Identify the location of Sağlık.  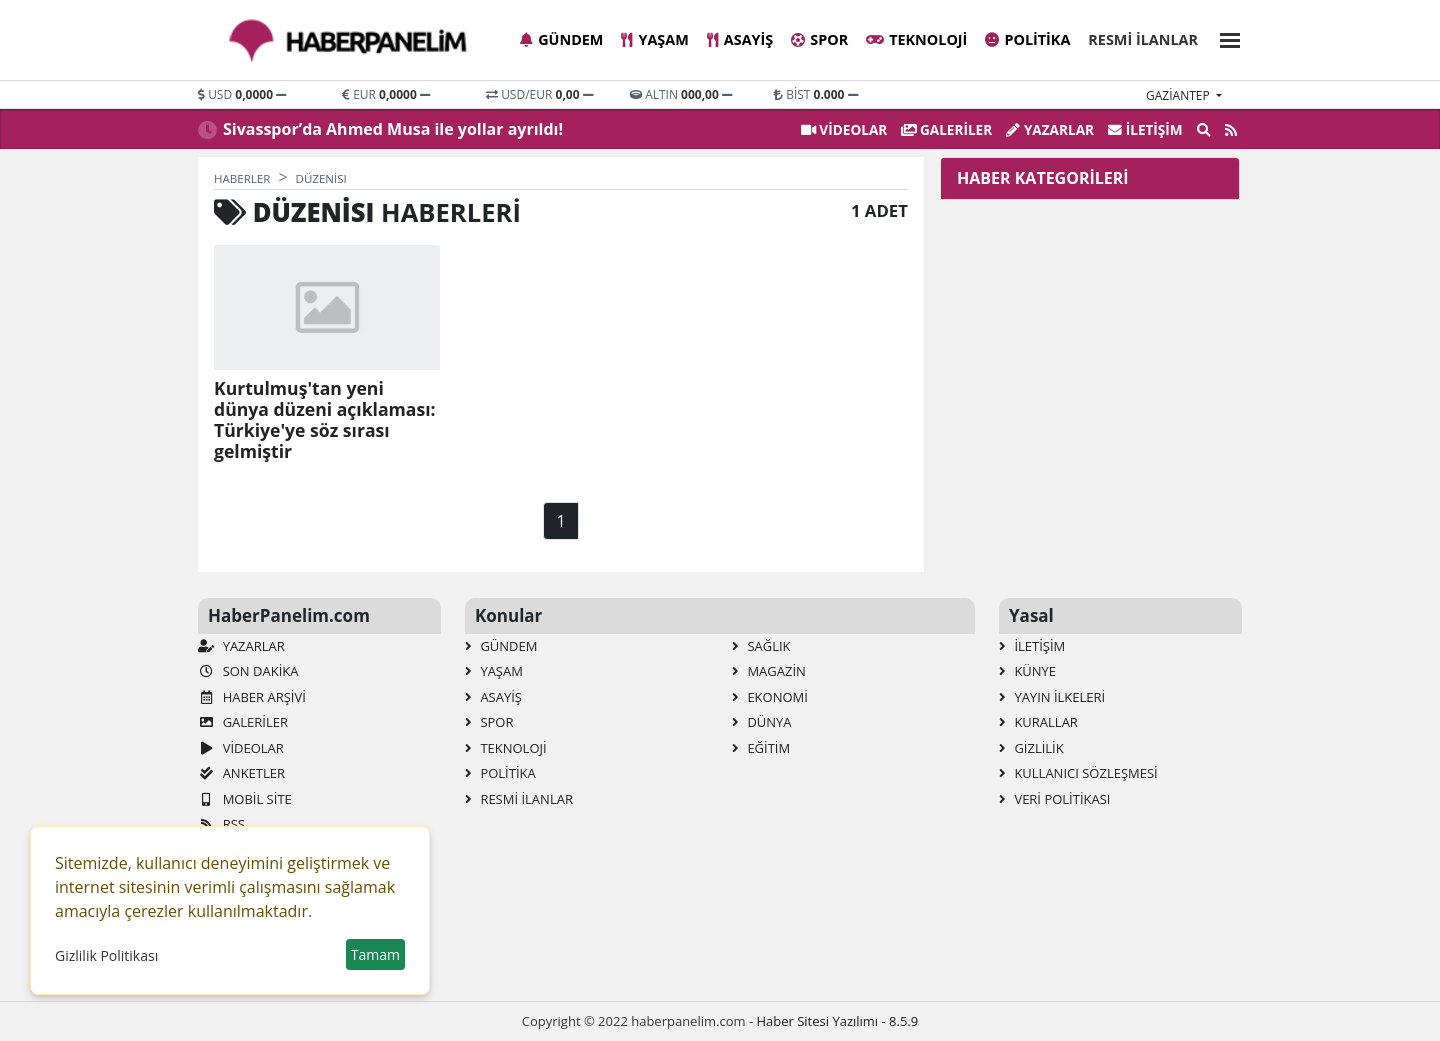
(761, 646).